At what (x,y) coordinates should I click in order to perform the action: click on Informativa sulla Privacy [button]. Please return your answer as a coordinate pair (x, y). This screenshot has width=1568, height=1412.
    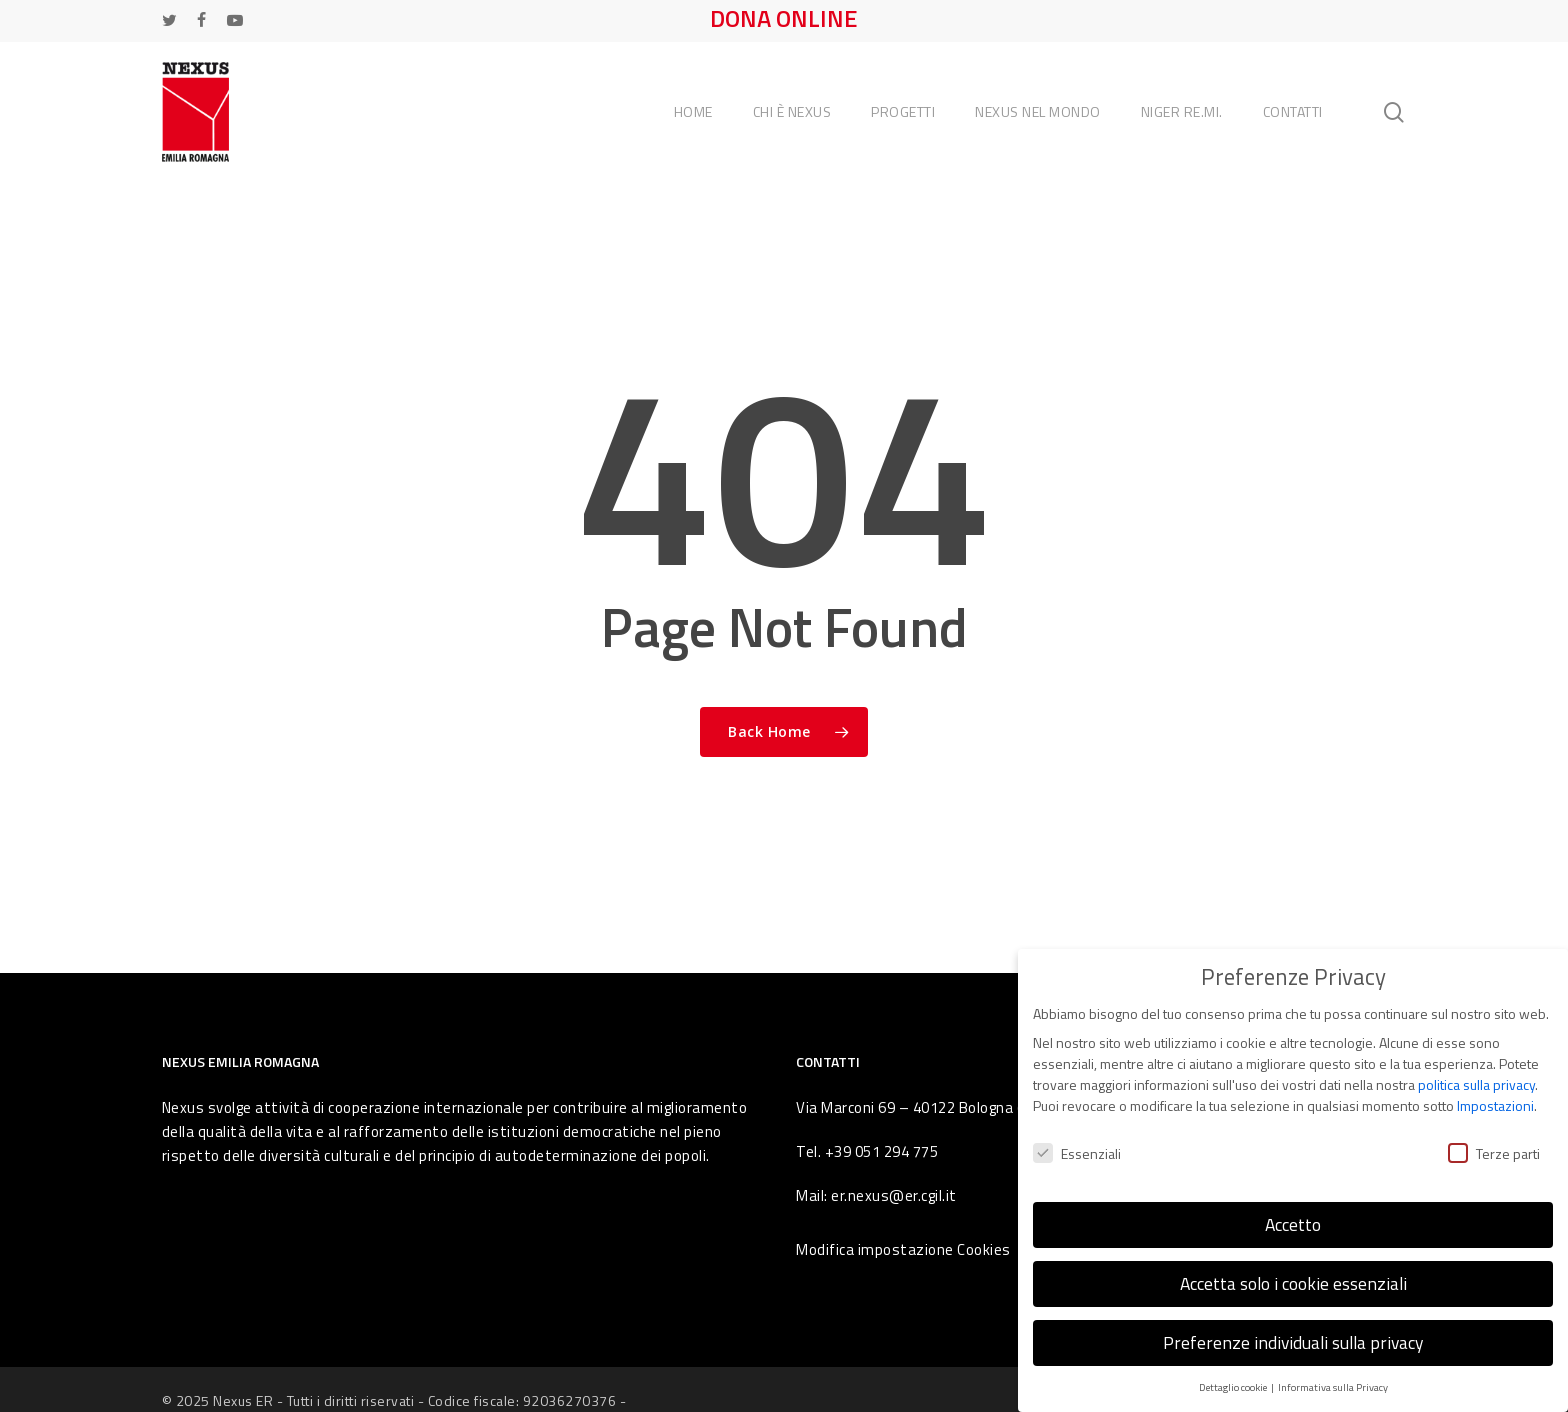
    Looking at the image, I should click on (1333, 1374).